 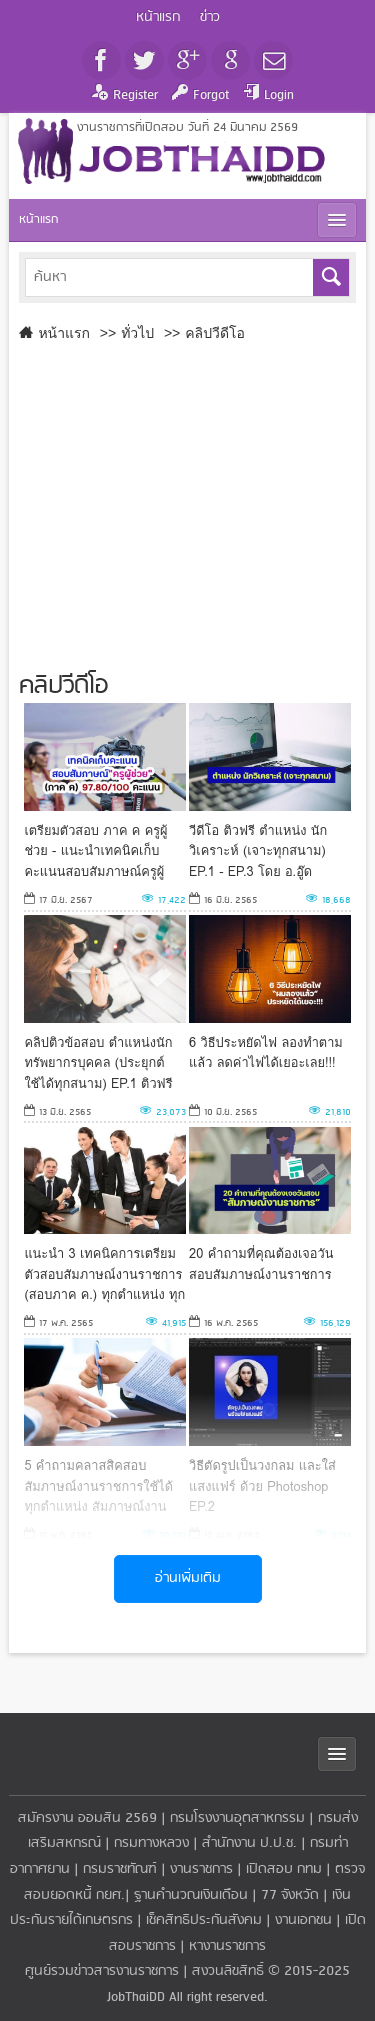 What do you see at coordinates (188, 1578) in the screenshot?
I see `อ่านเพิ่มเติม` at bounding box center [188, 1578].